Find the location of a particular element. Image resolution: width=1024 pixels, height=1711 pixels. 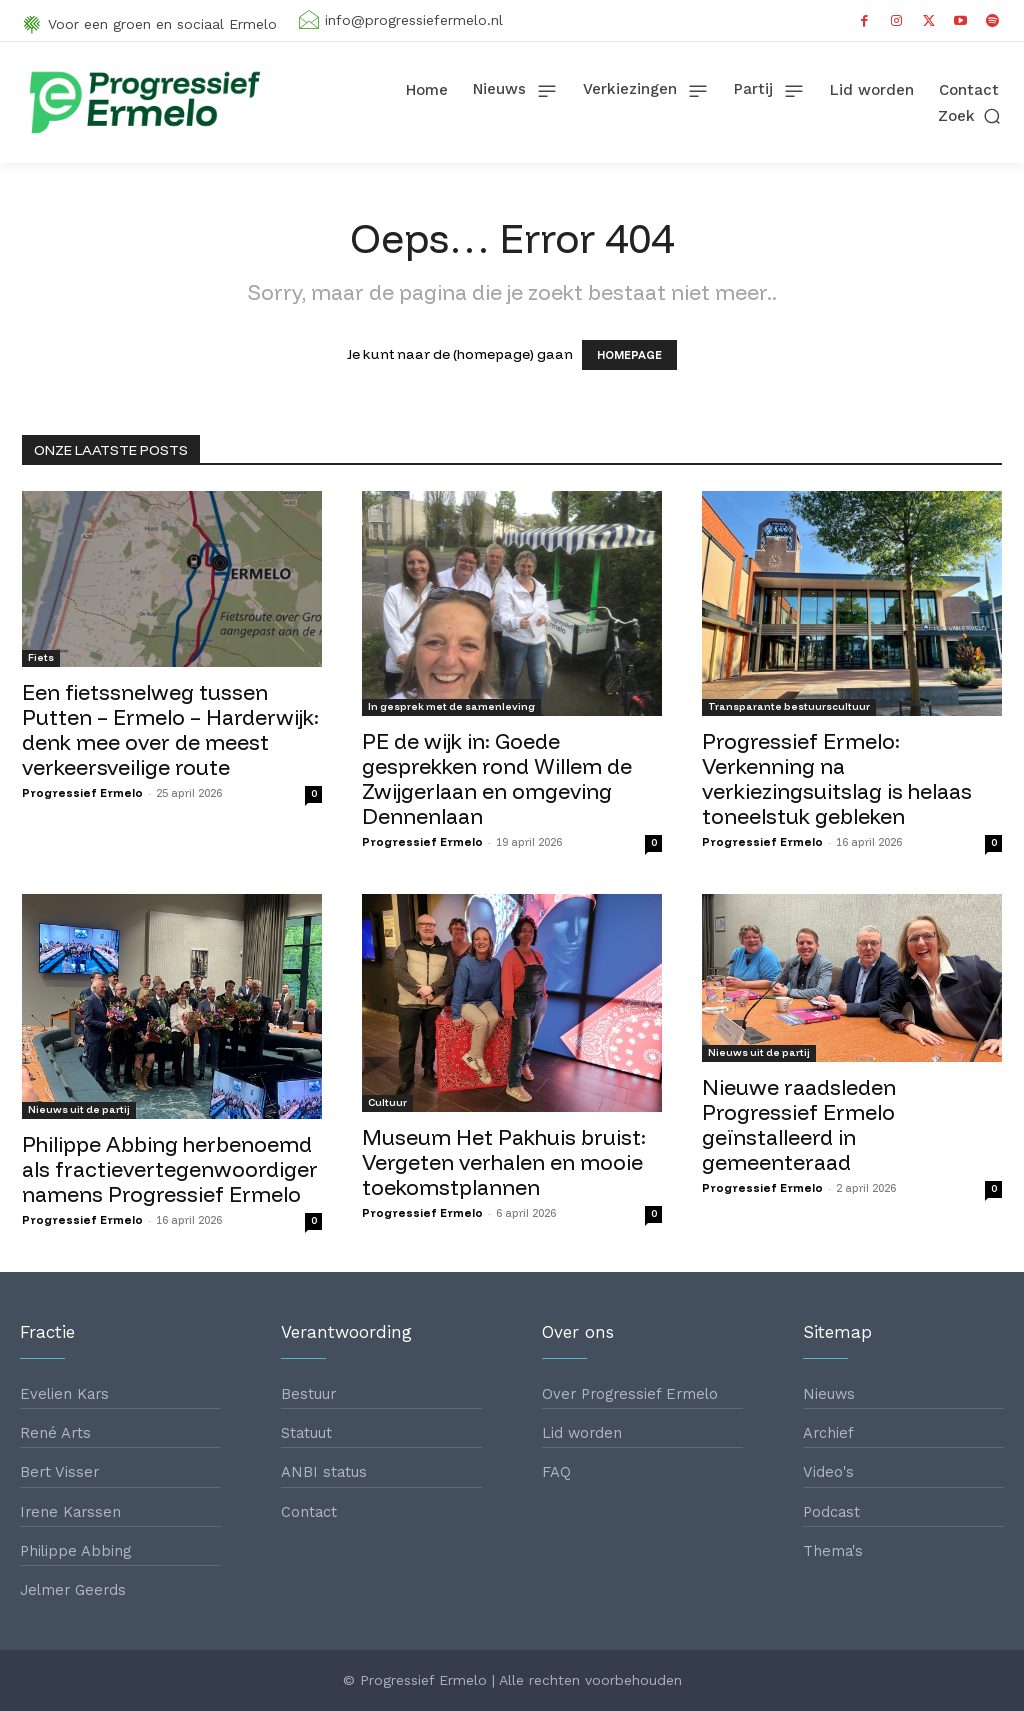

Nieuws uit de partij is located at coordinates (79, 1109).